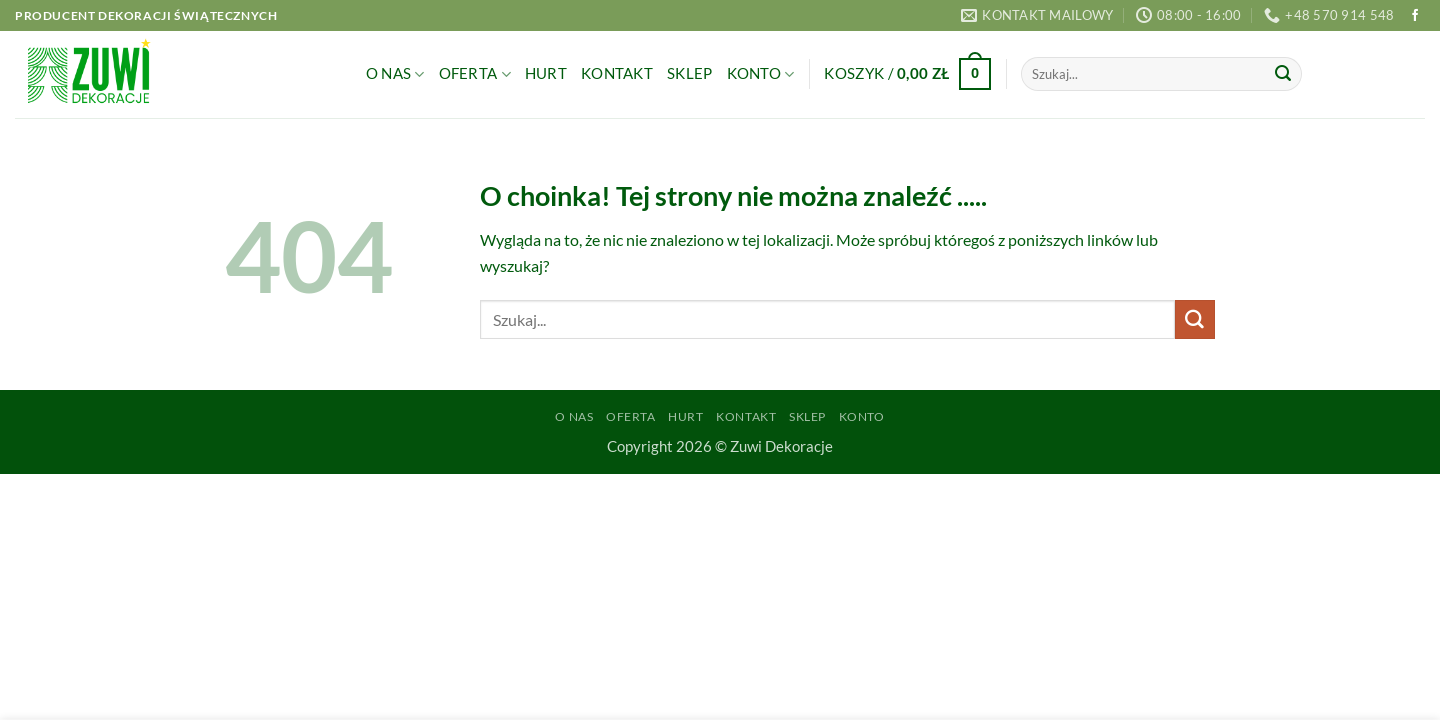 The image size is (1440, 720). Describe the element at coordinates (1283, 74) in the screenshot. I see `[Wyślij]` at that location.